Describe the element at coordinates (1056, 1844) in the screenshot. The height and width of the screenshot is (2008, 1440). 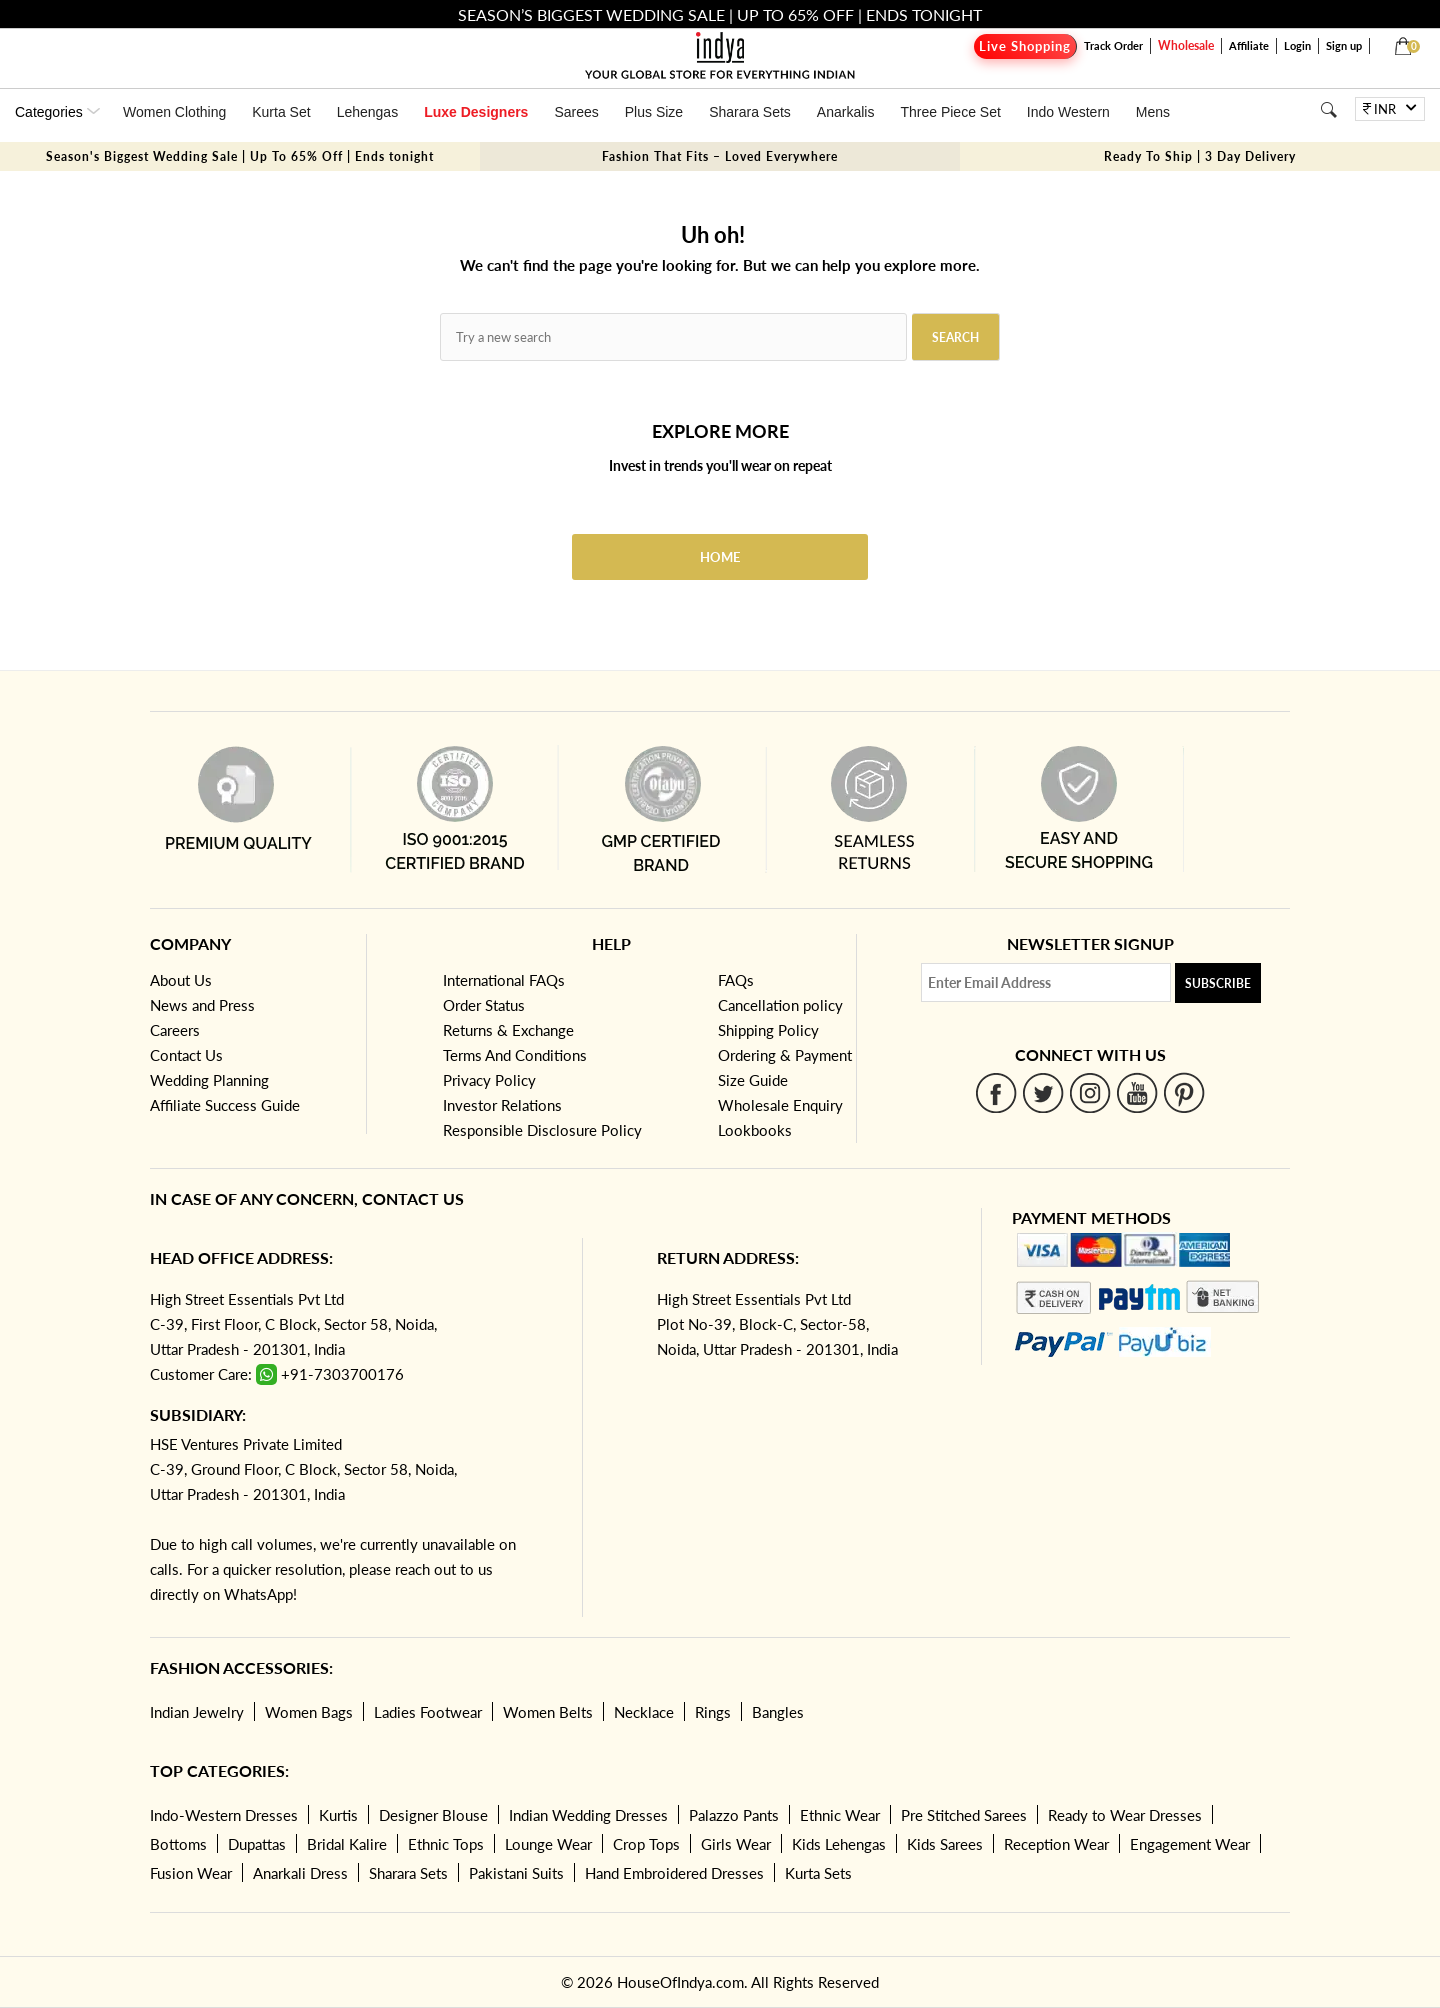
I see `Reception Wear` at that location.